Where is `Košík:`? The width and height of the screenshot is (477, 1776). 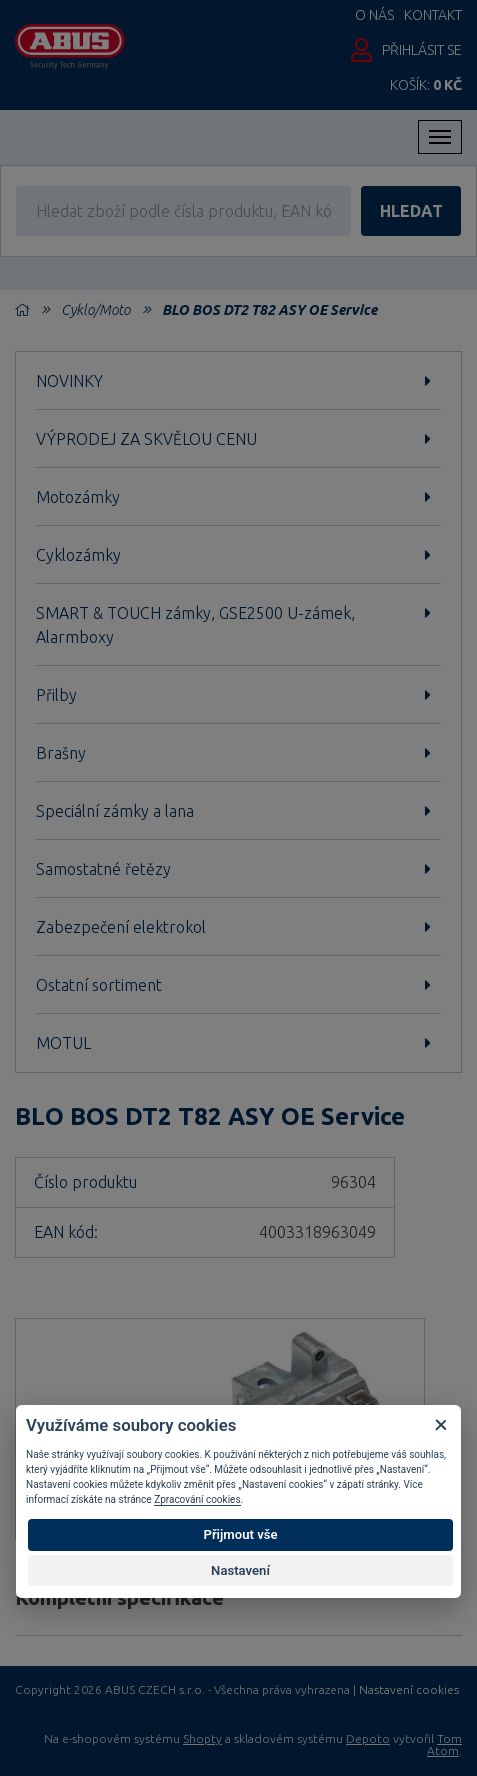 Košík: is located at coordinates (426, 85).